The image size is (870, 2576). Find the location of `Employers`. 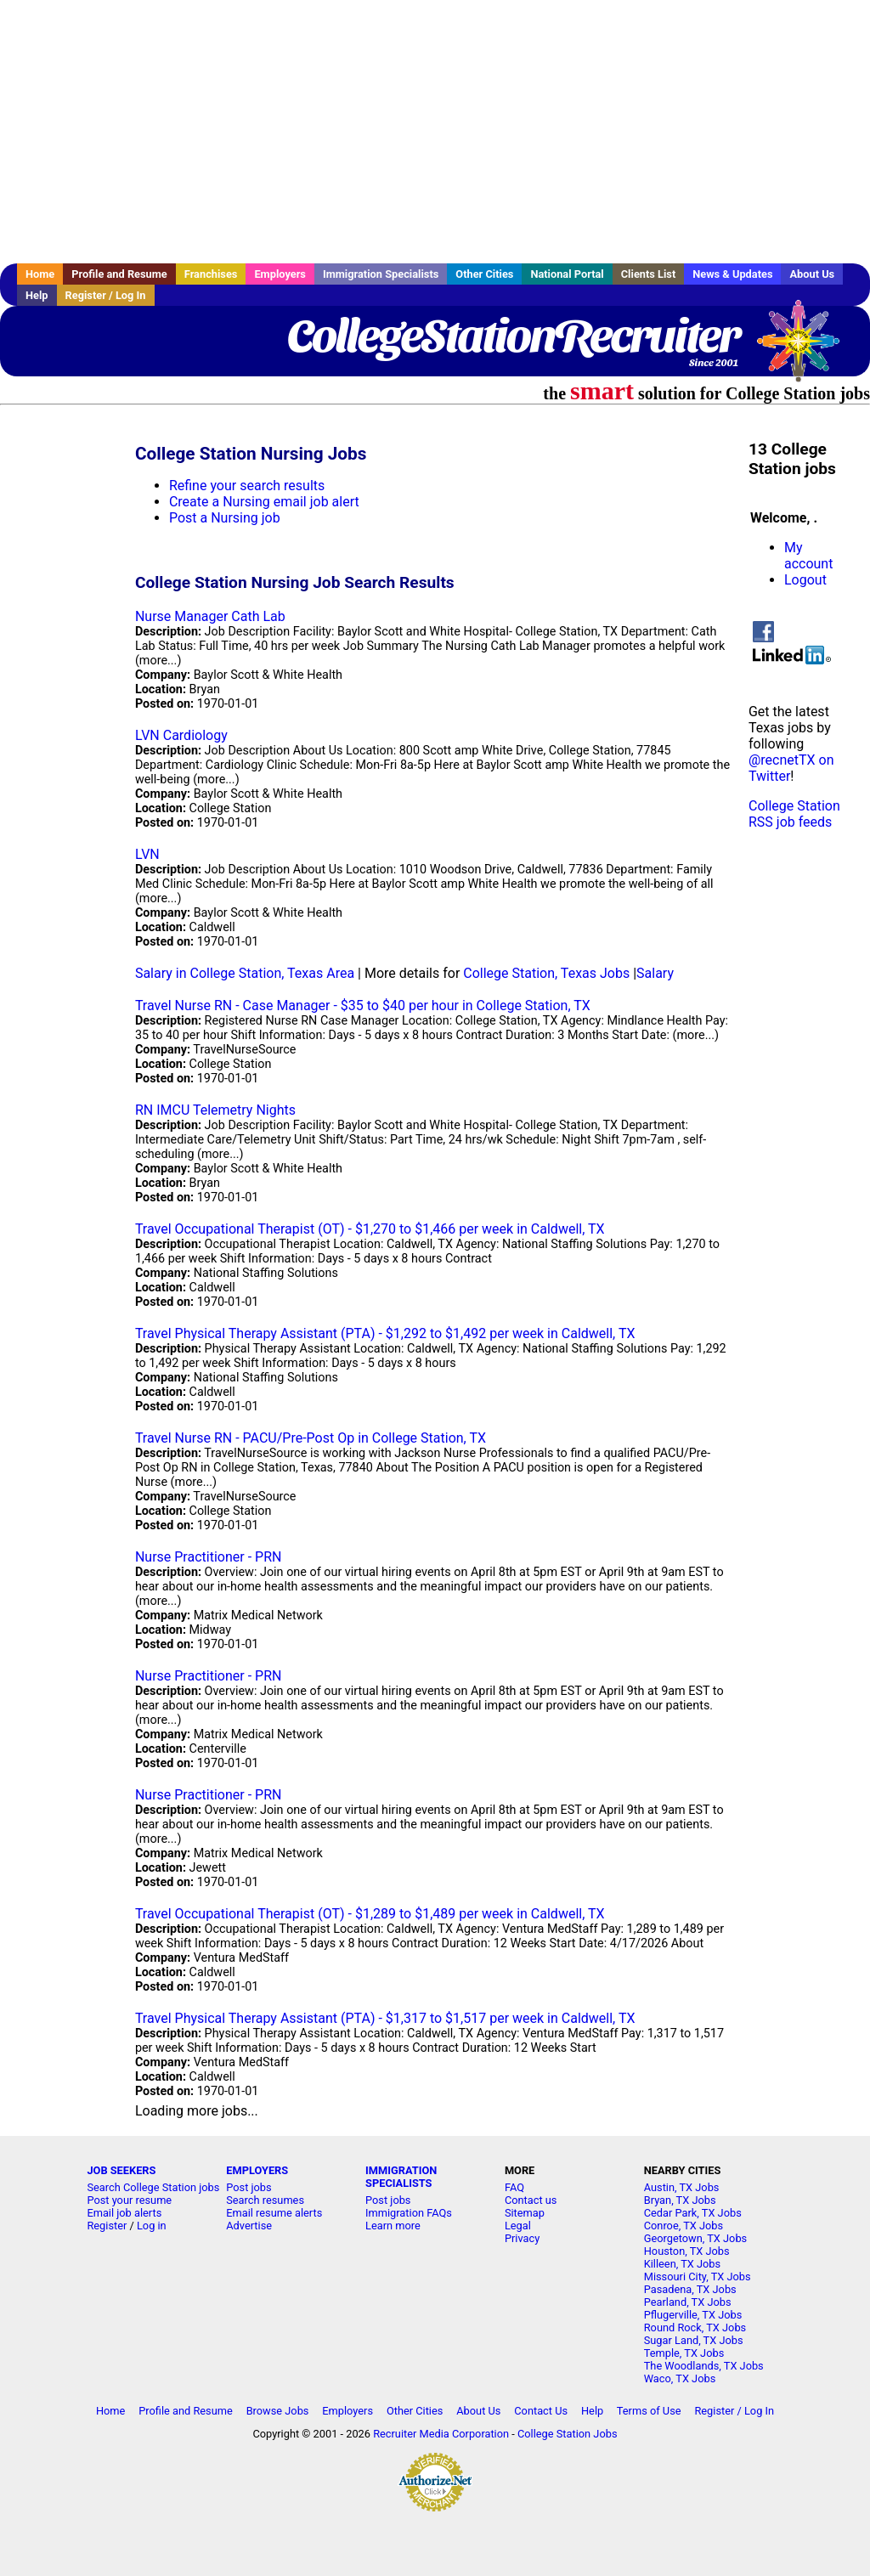

Employers is located at coordinates (280, 274).